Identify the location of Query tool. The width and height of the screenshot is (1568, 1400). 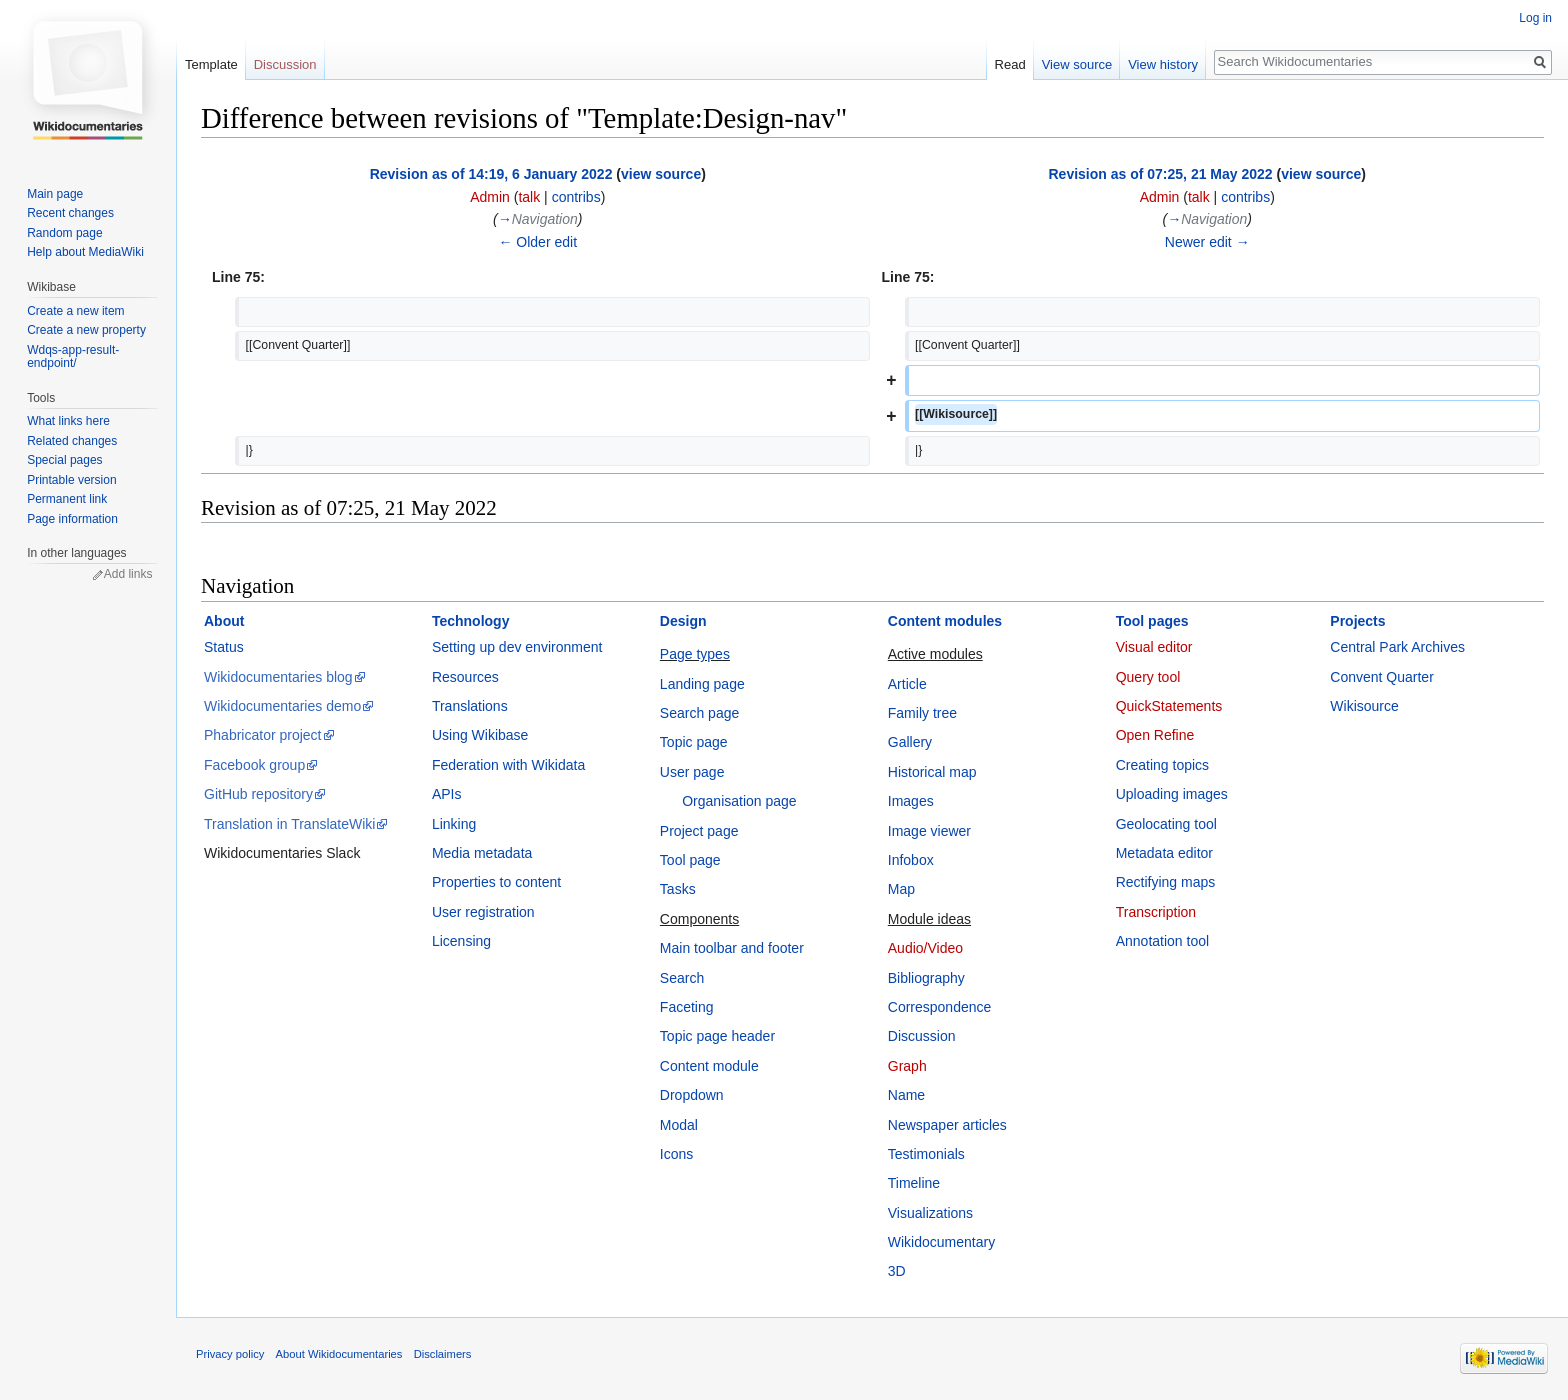
(1148, 677).